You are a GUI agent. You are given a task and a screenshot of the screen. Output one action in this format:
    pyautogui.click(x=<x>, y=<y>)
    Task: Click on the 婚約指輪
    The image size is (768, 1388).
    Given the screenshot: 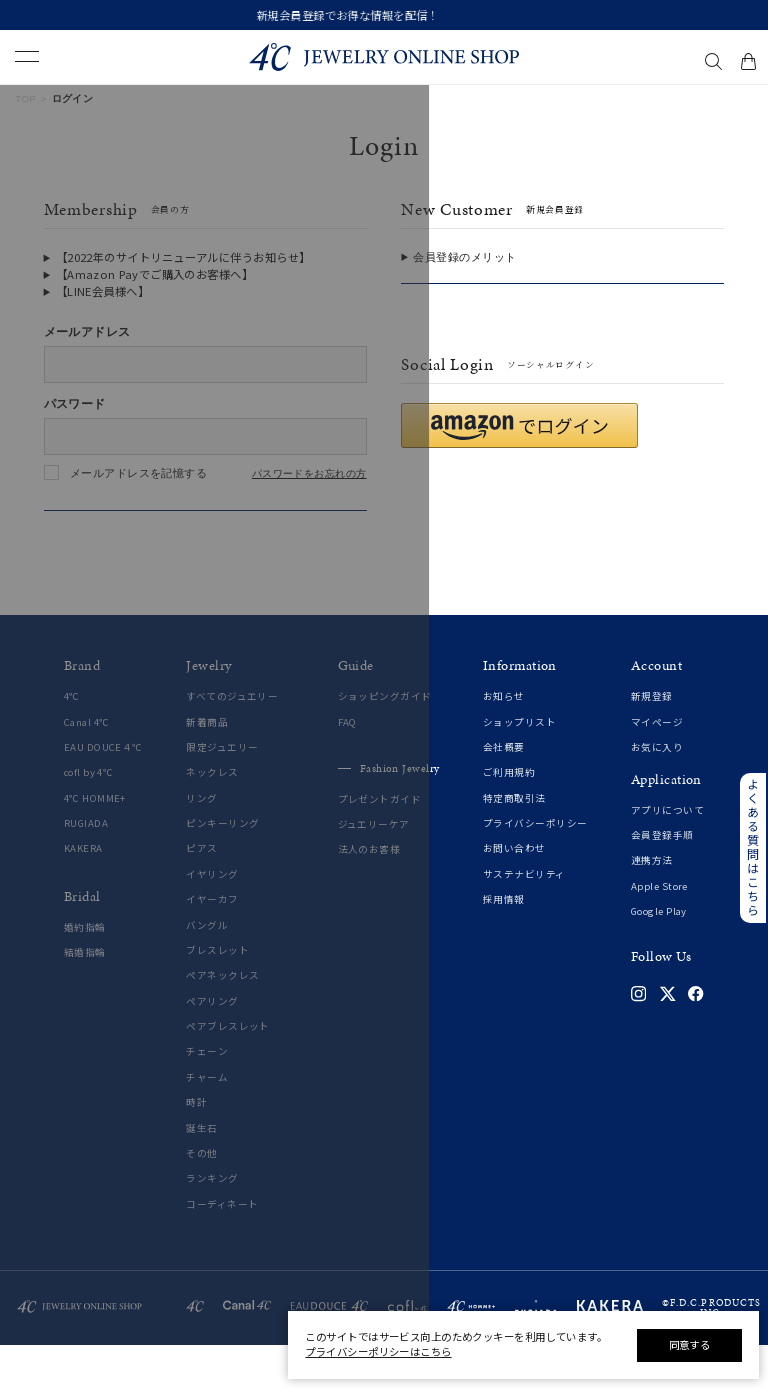 What is the action you would take?
    pyautogui.click(x=85, y=970)
    